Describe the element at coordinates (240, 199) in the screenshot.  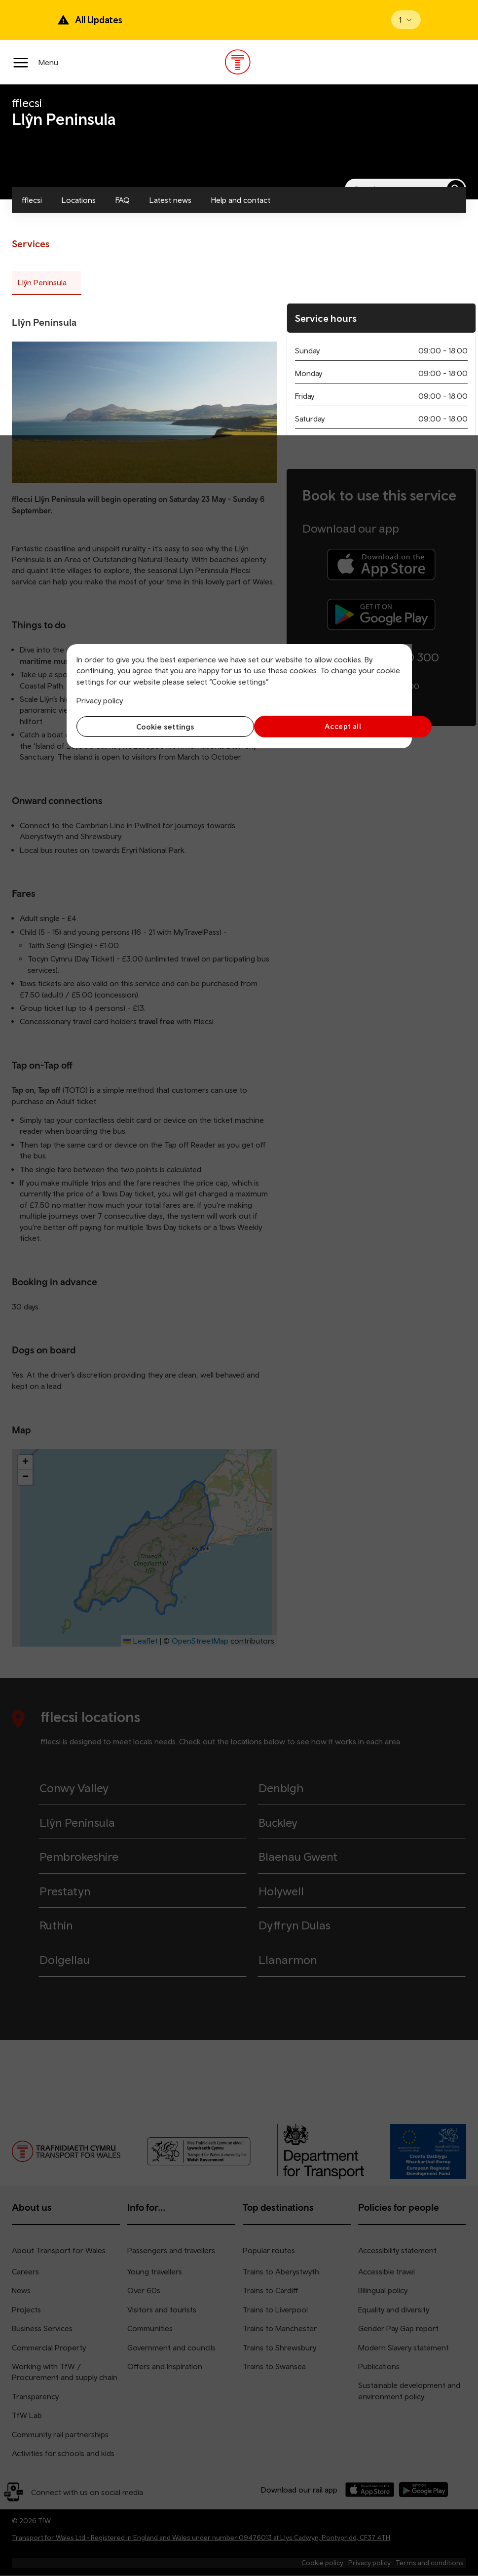
I see `Help and contact` at that location.